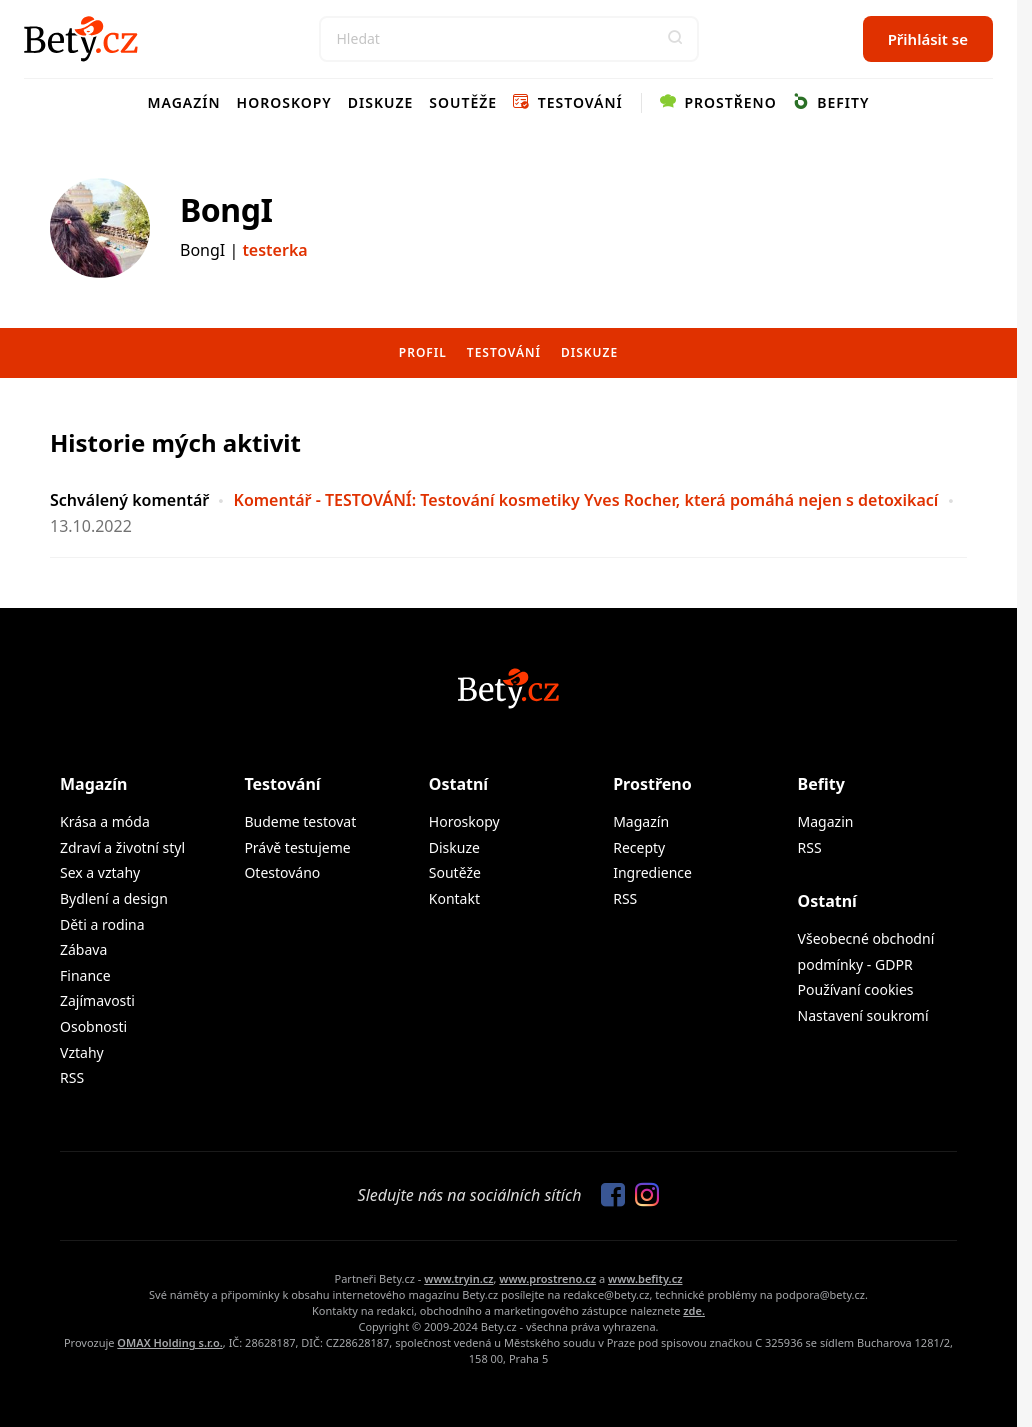  Describe the element at coordinates (300, 821) in the screenshot. I see `Budeme testovat` at that location.